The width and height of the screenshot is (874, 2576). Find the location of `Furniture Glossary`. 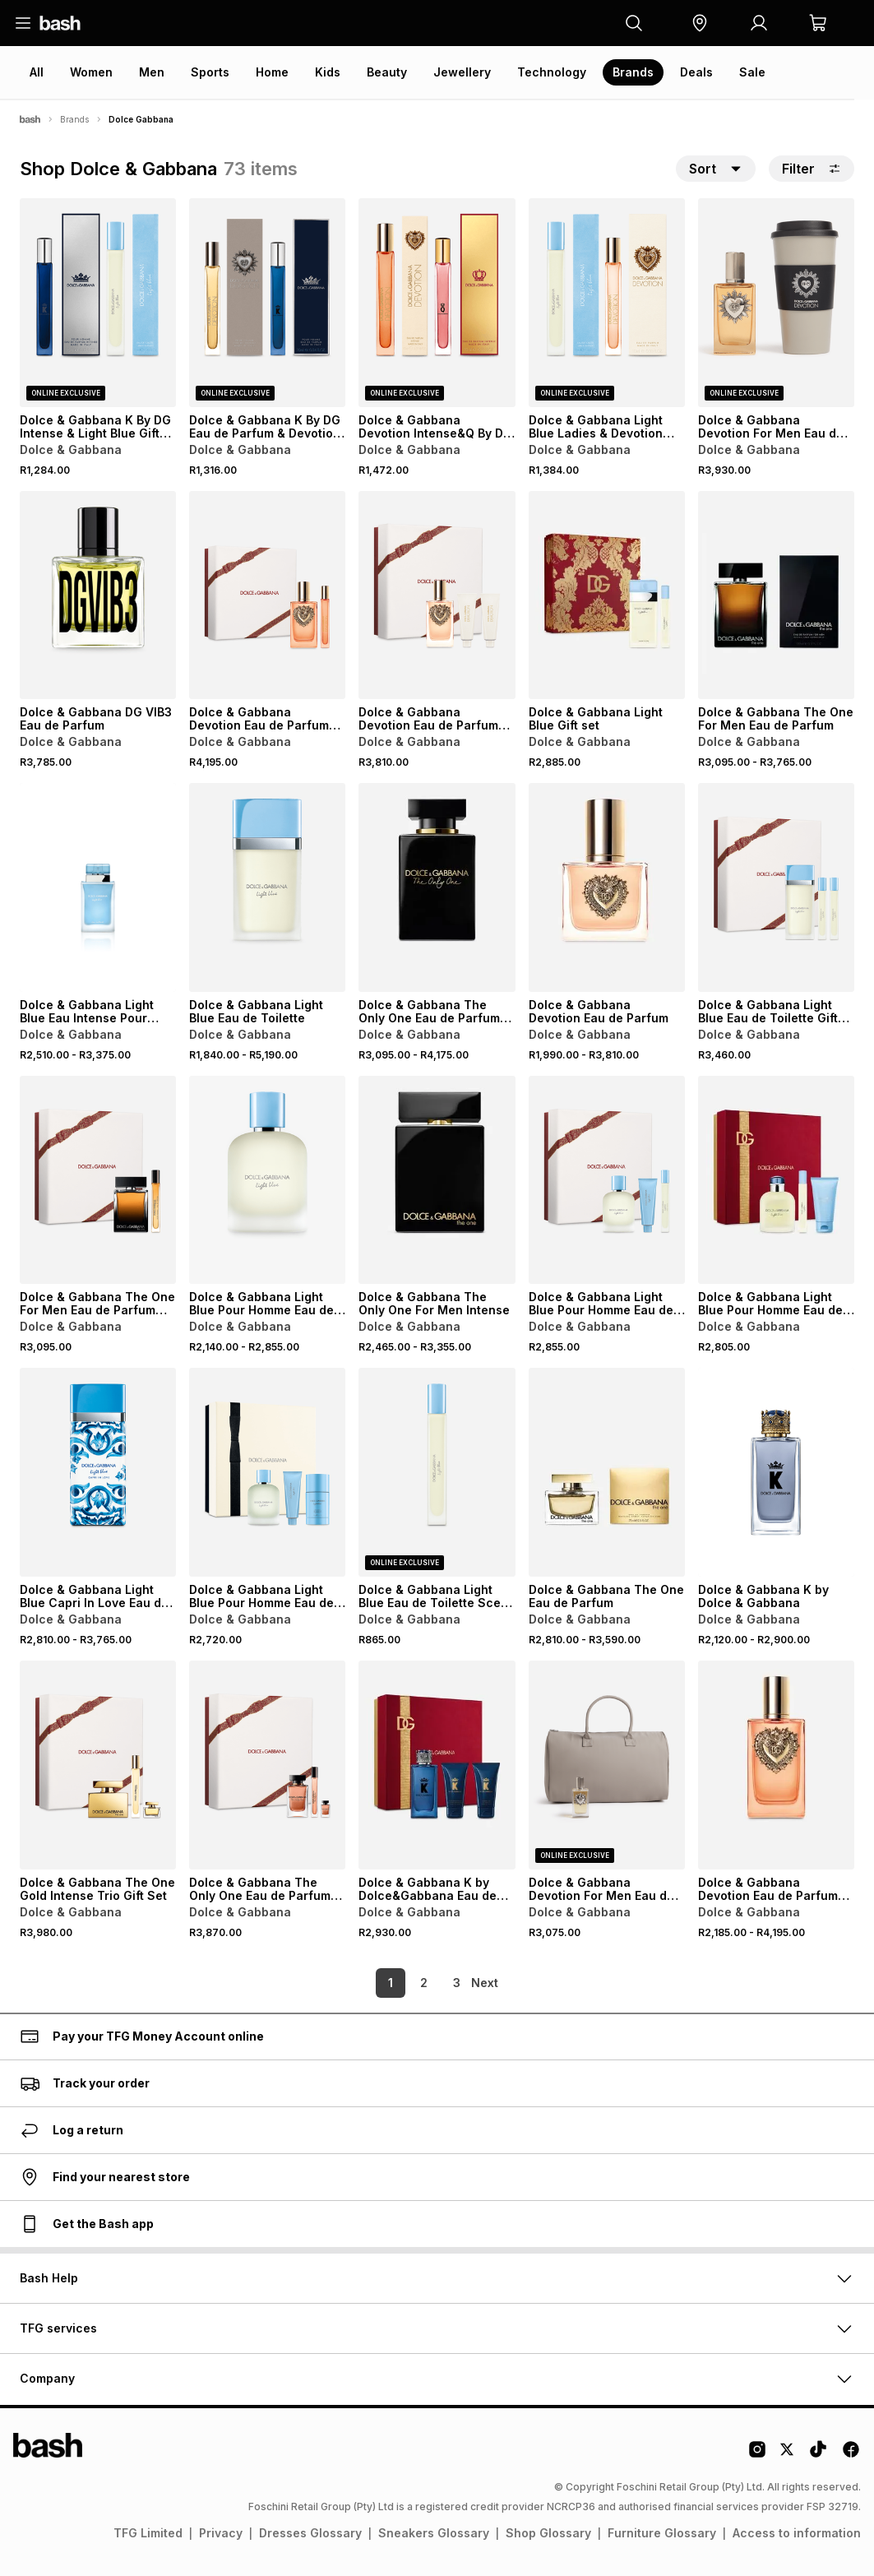

Furniture Glossary is located at coordinates (662, 2533).